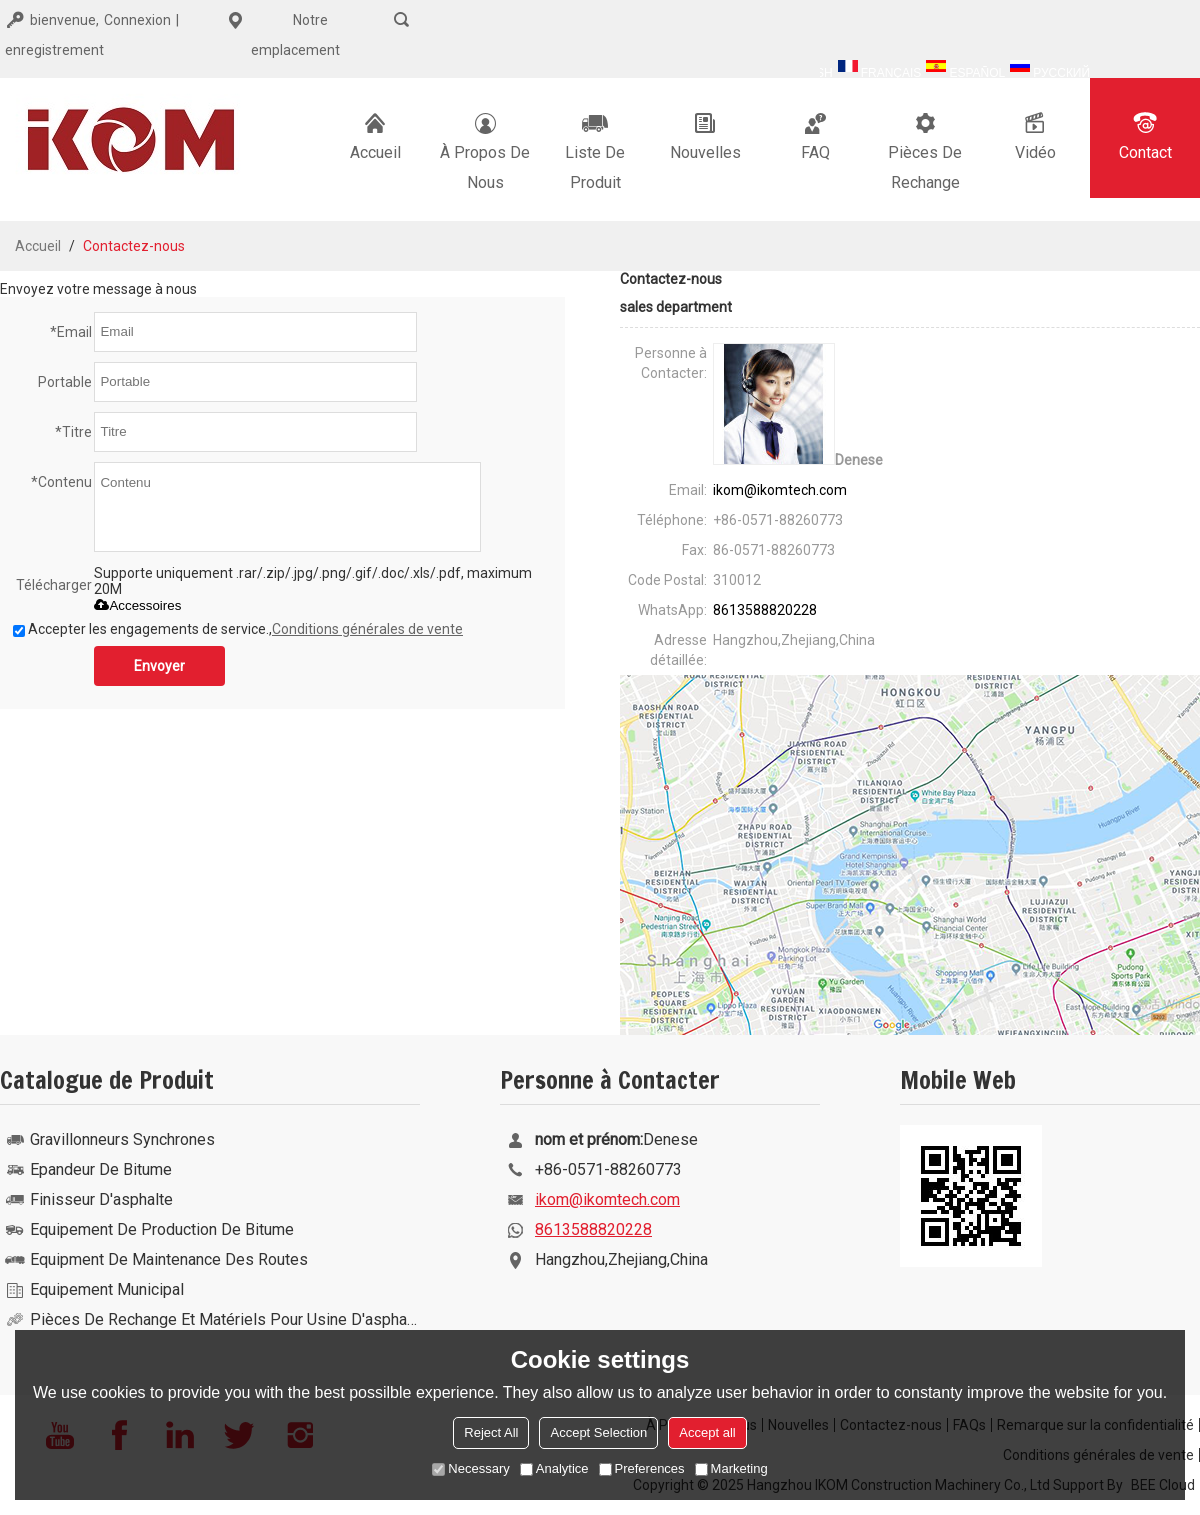 The width and height of the screenshot is (1200, 1515). I want to click on Connexion, so click(137, 20).